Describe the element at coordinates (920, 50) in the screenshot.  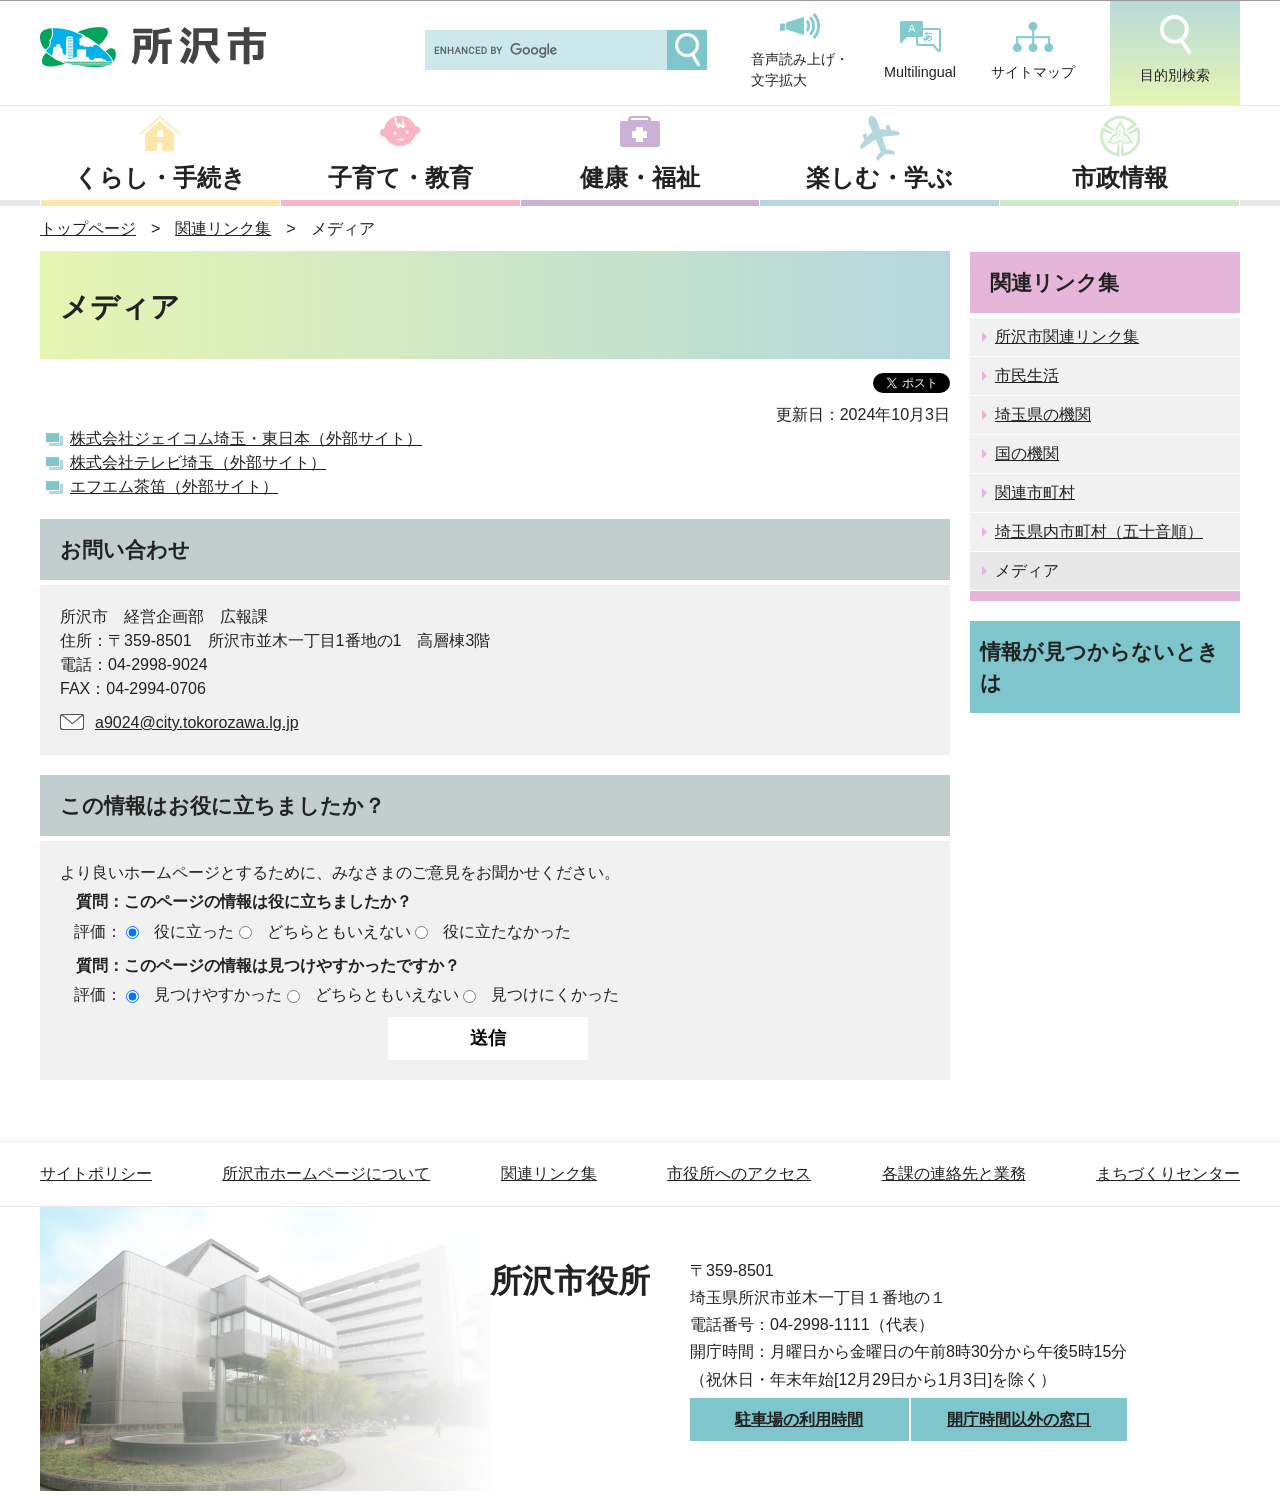
I see `Multilingual` at that location.